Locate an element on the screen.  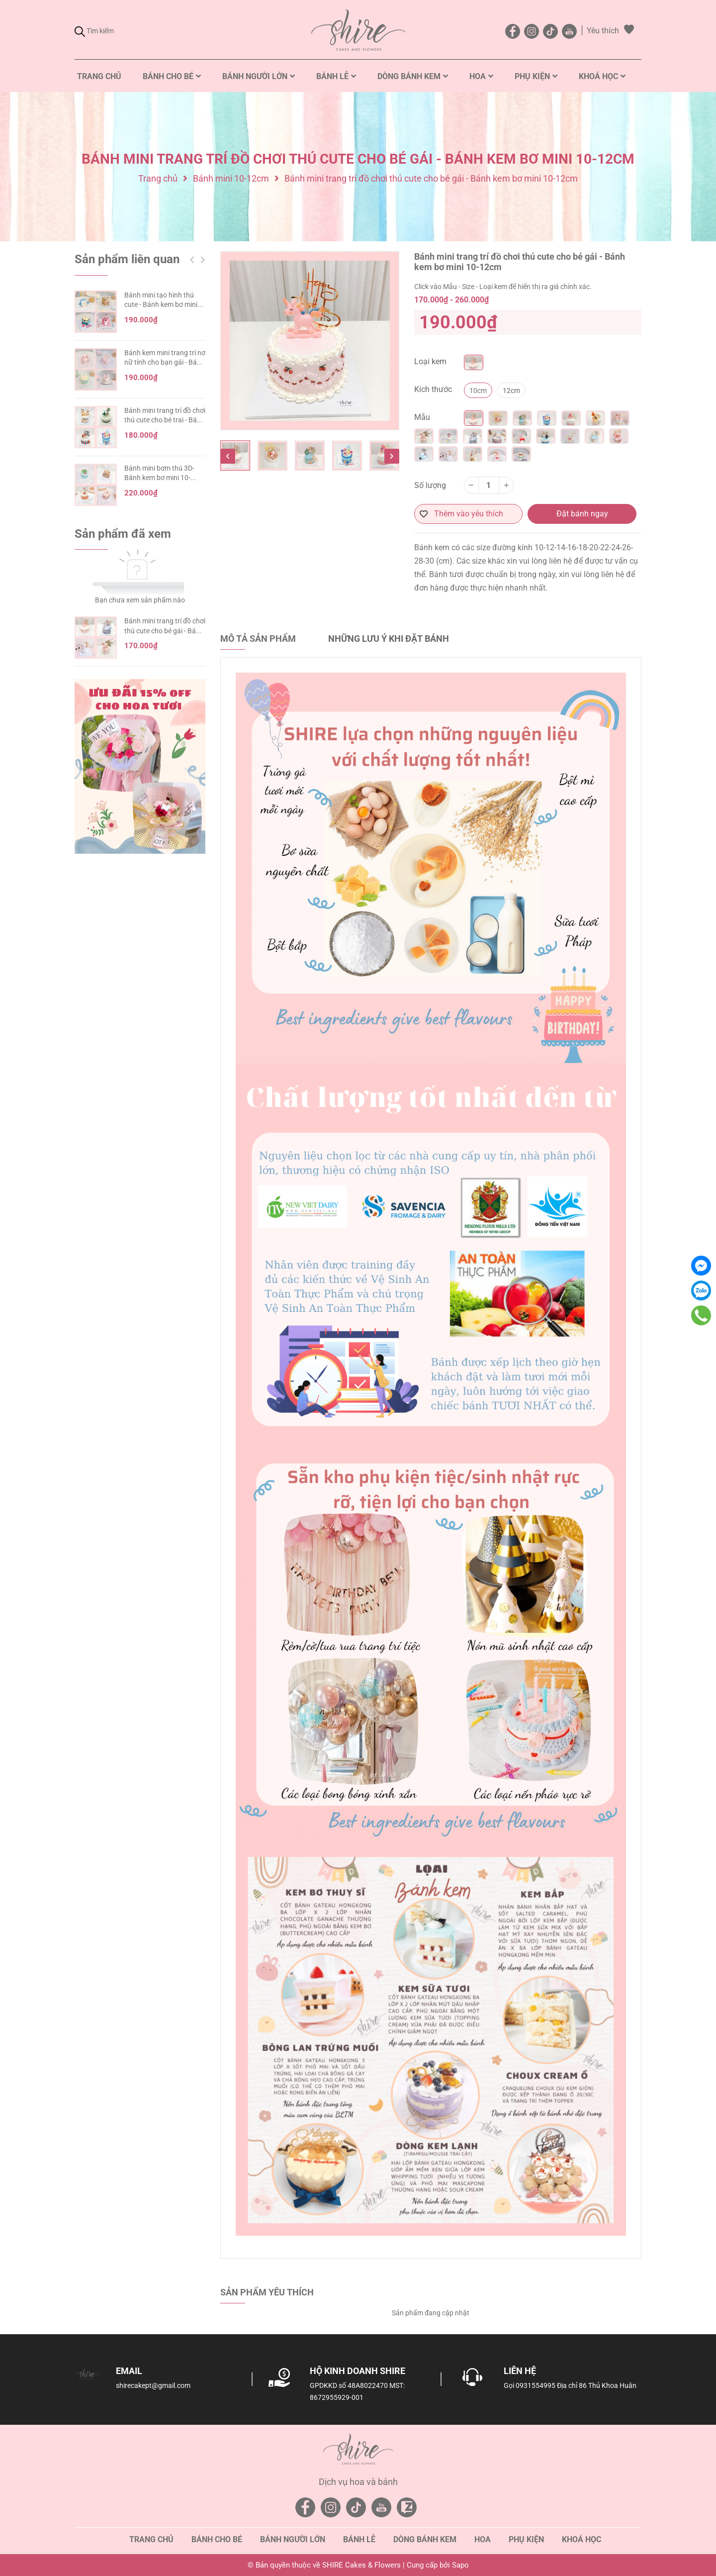
Bánh lễ is located at coordinates (359, 2539).